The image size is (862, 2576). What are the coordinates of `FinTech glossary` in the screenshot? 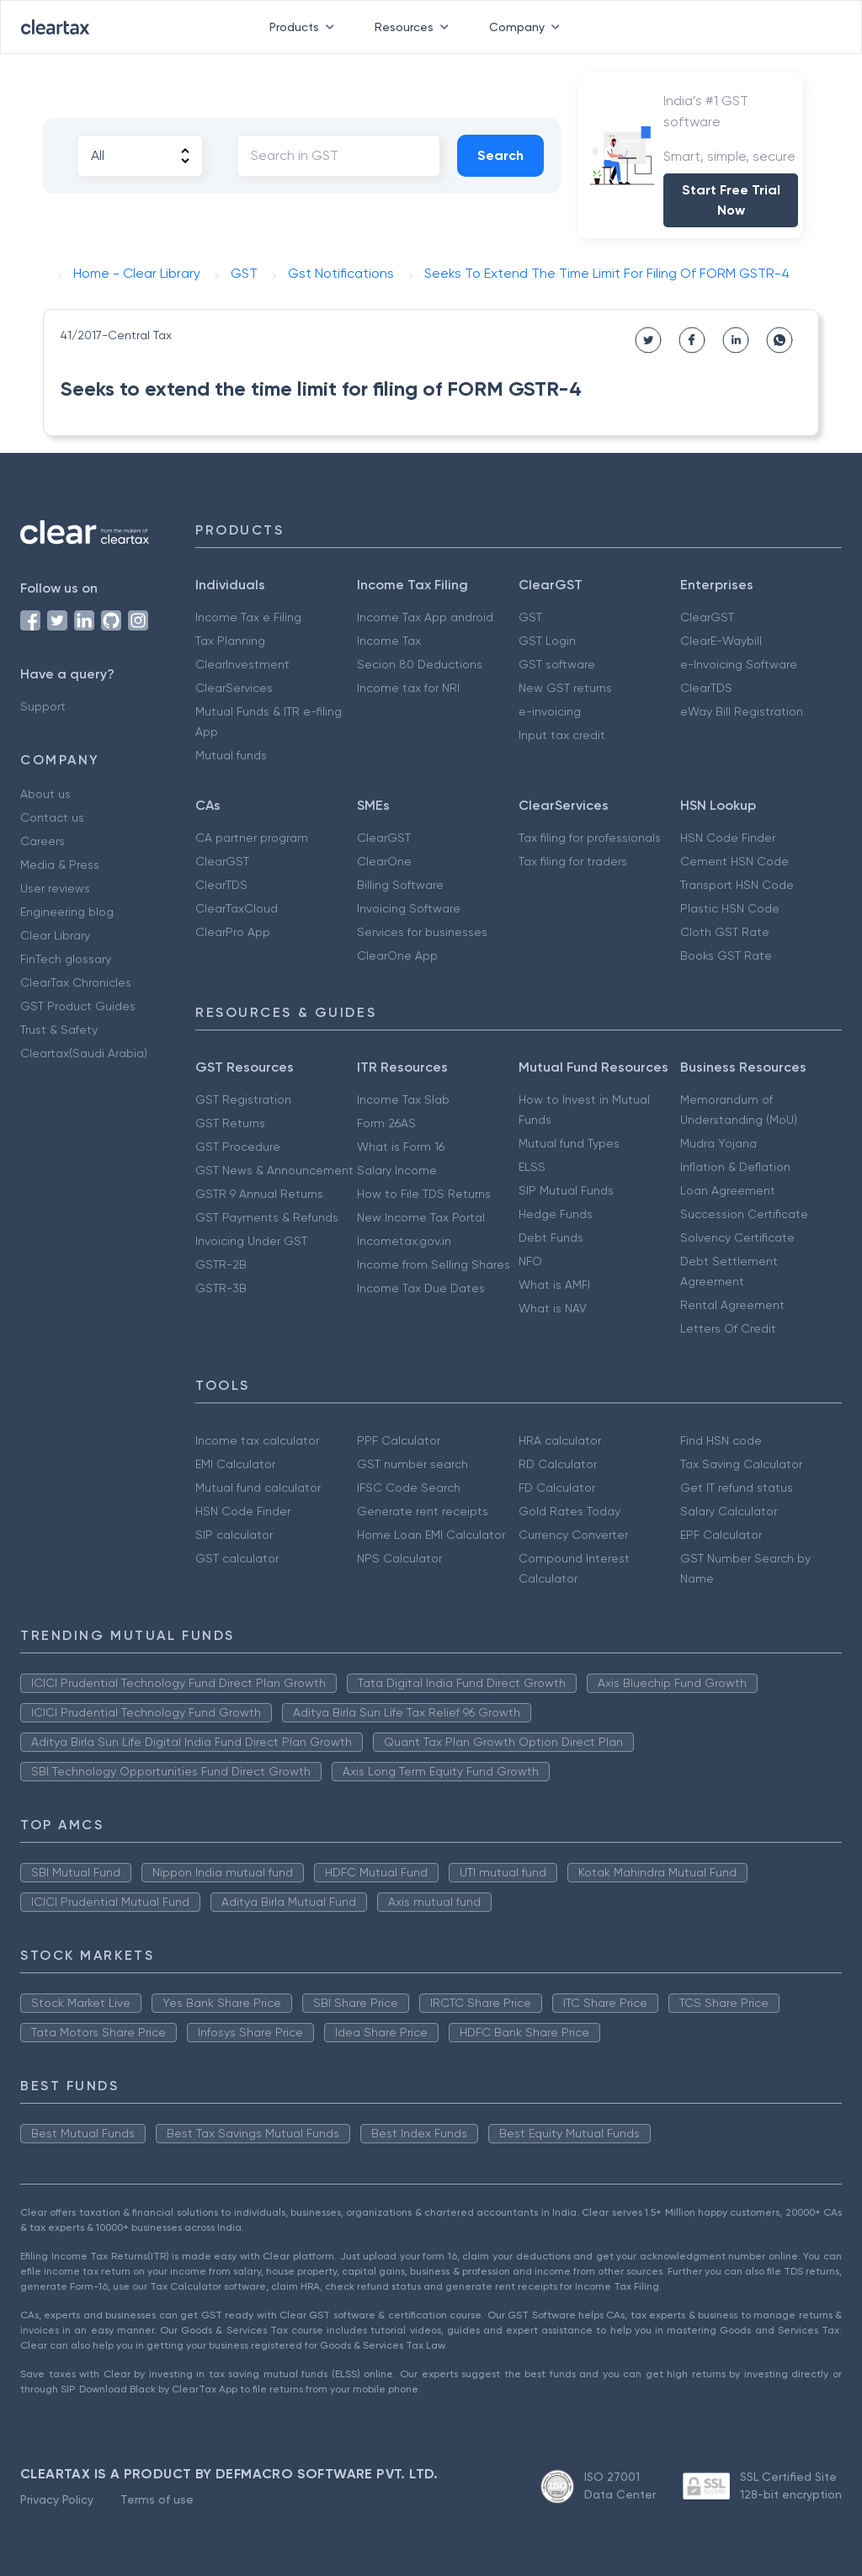 It's located at (65, 959).